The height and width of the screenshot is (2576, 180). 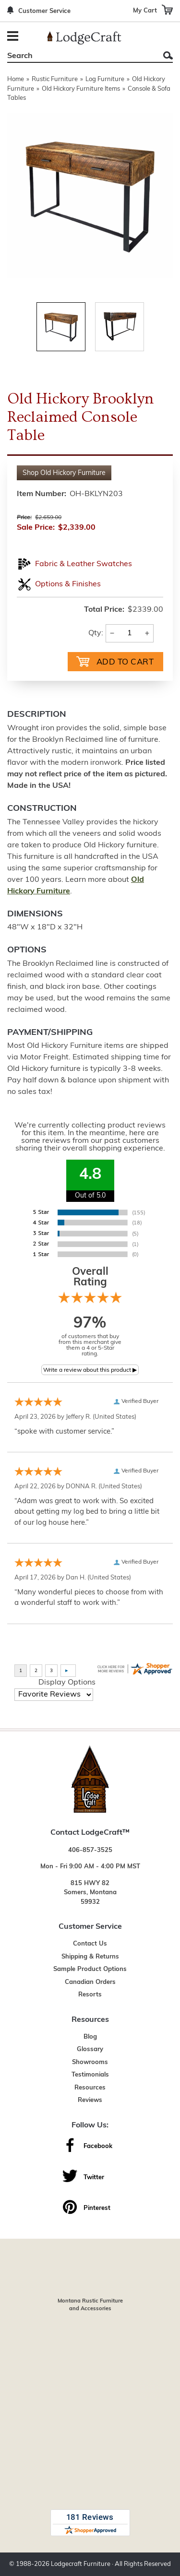 I want to click on Showrooms, so click(x=90, y=2062).